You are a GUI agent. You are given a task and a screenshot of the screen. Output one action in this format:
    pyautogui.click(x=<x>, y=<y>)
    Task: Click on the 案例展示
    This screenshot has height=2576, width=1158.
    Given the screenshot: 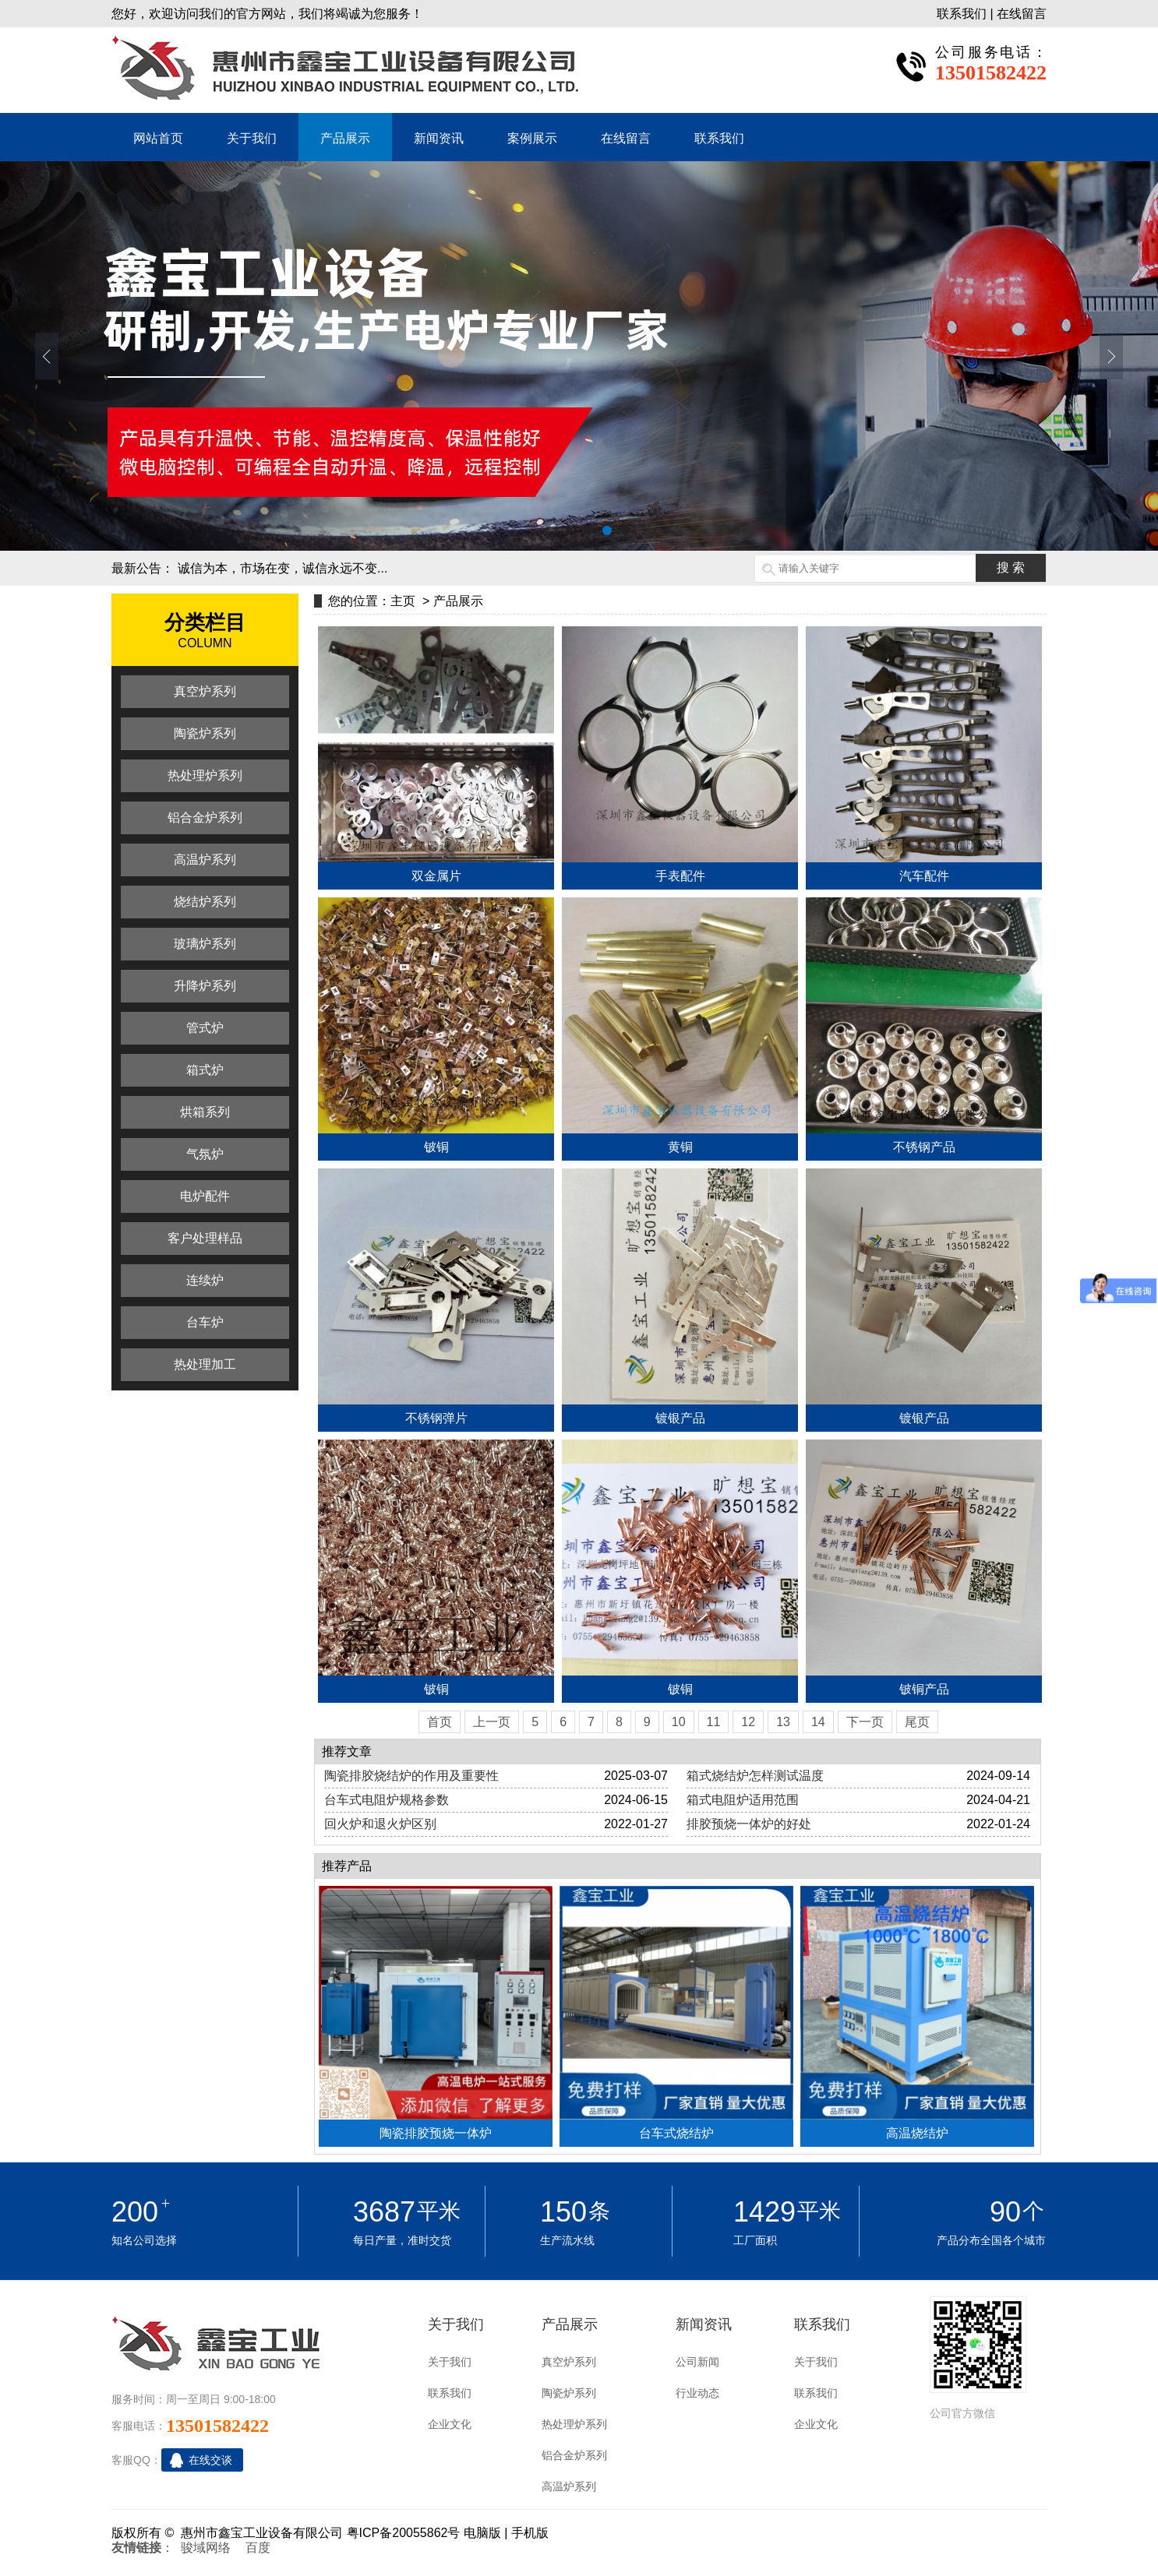 What is the action you would take?
    pyautogui.click(x=532, y=138)
    